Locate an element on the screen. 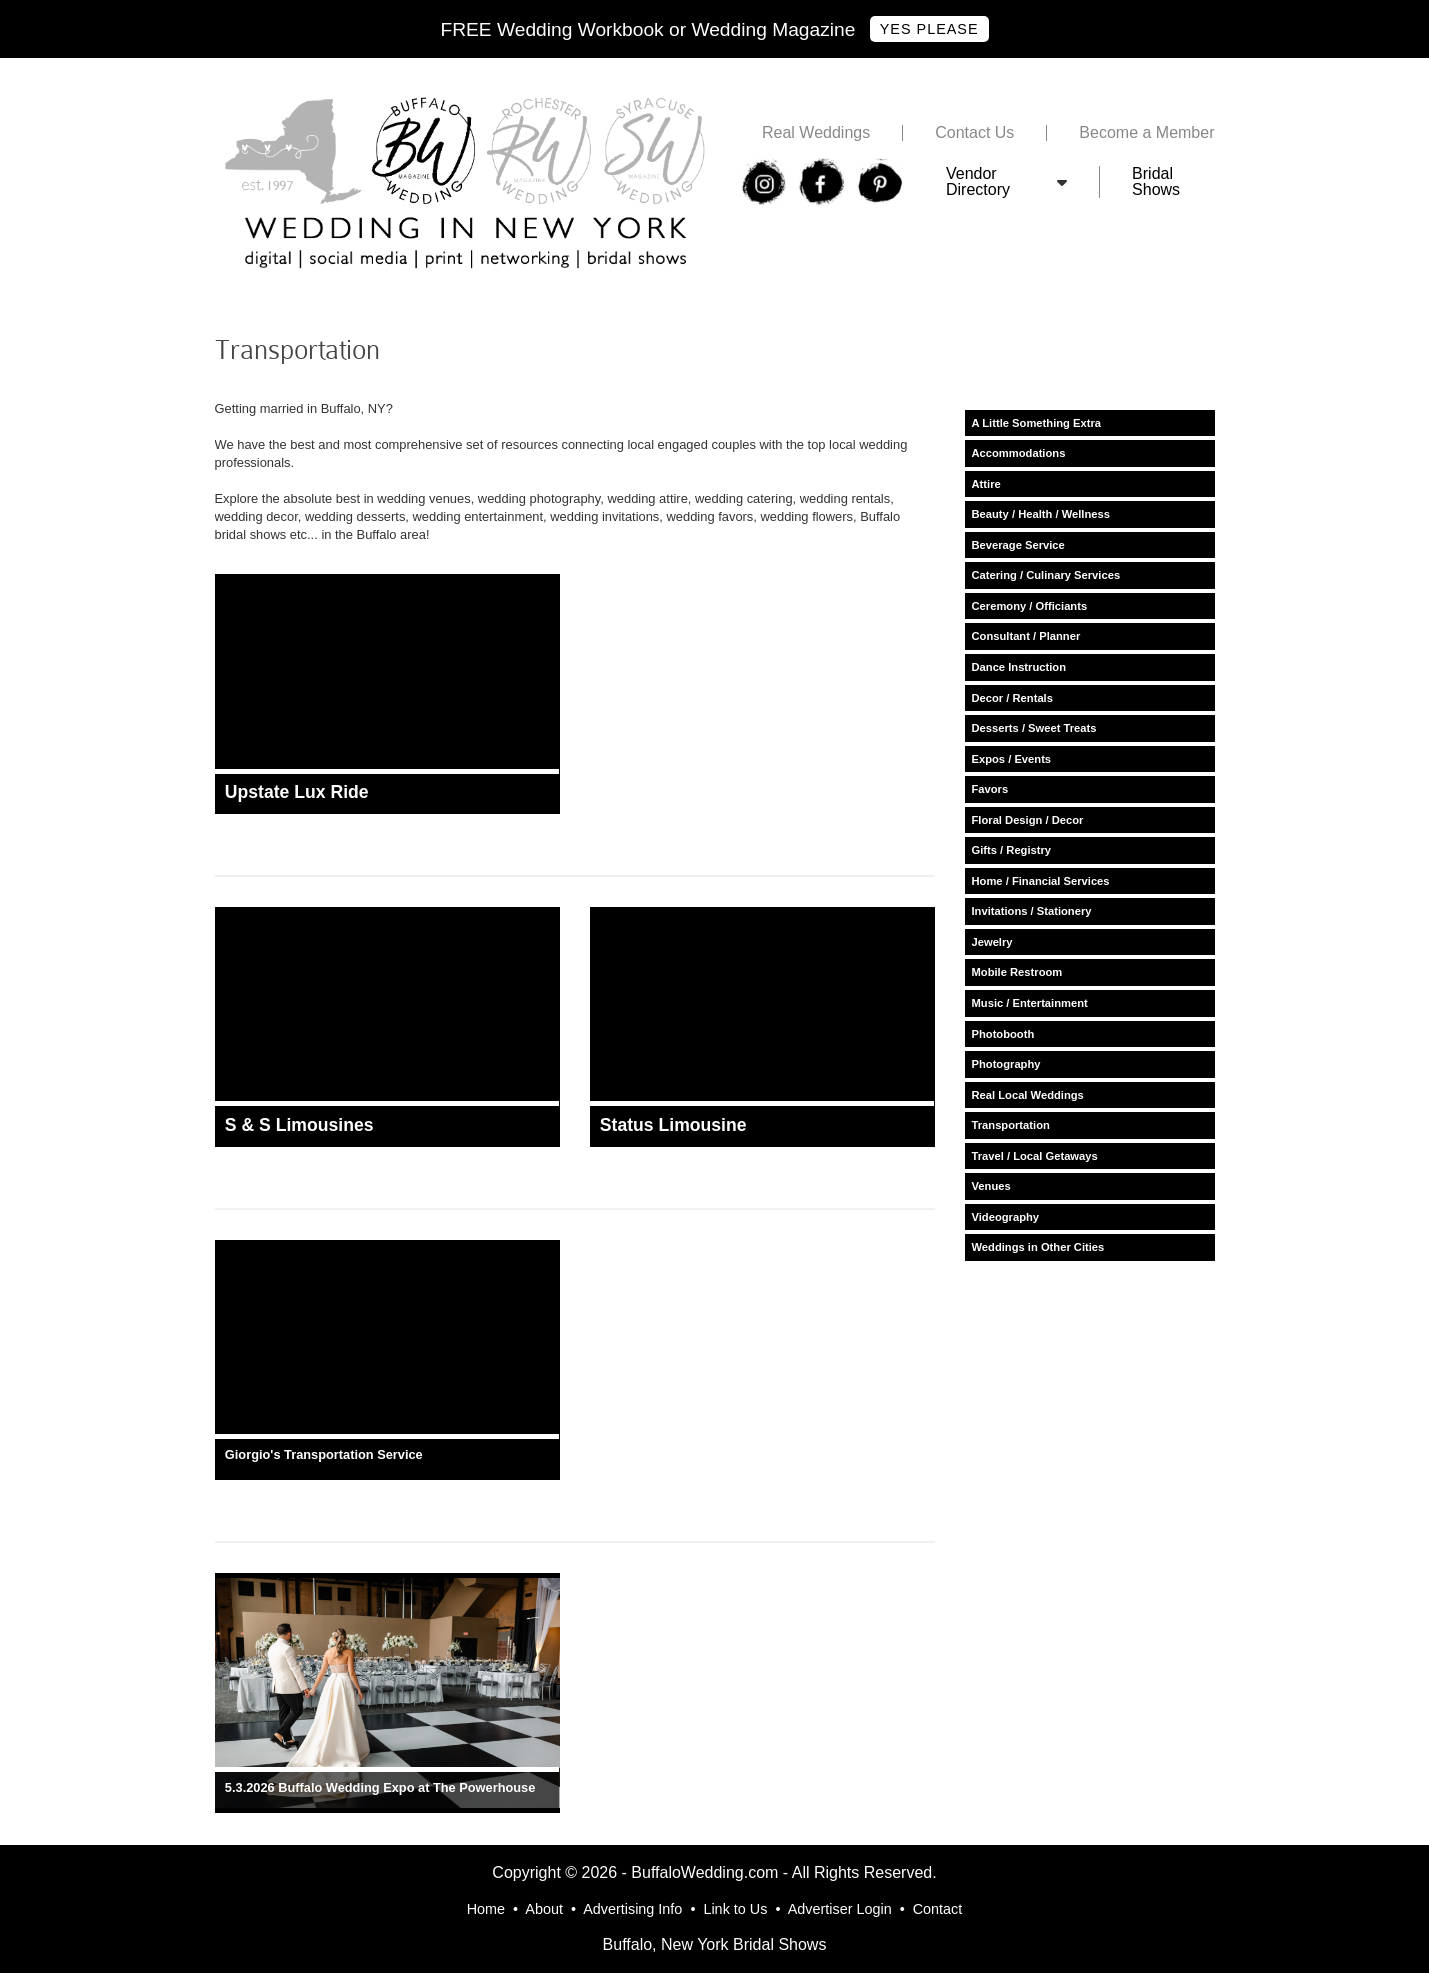  Favors is located at coordinates (990, 789).